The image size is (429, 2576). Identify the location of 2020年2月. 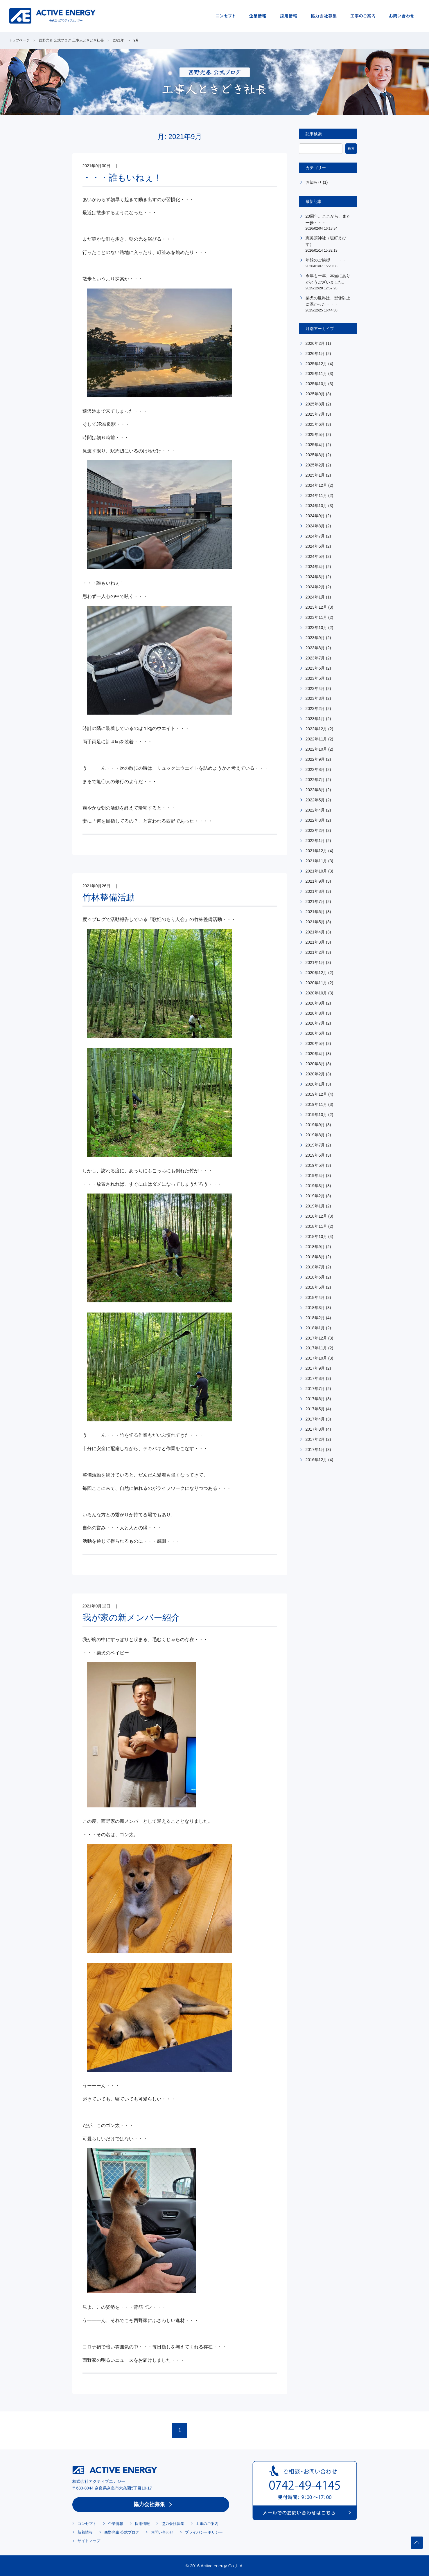
(315, 1074).